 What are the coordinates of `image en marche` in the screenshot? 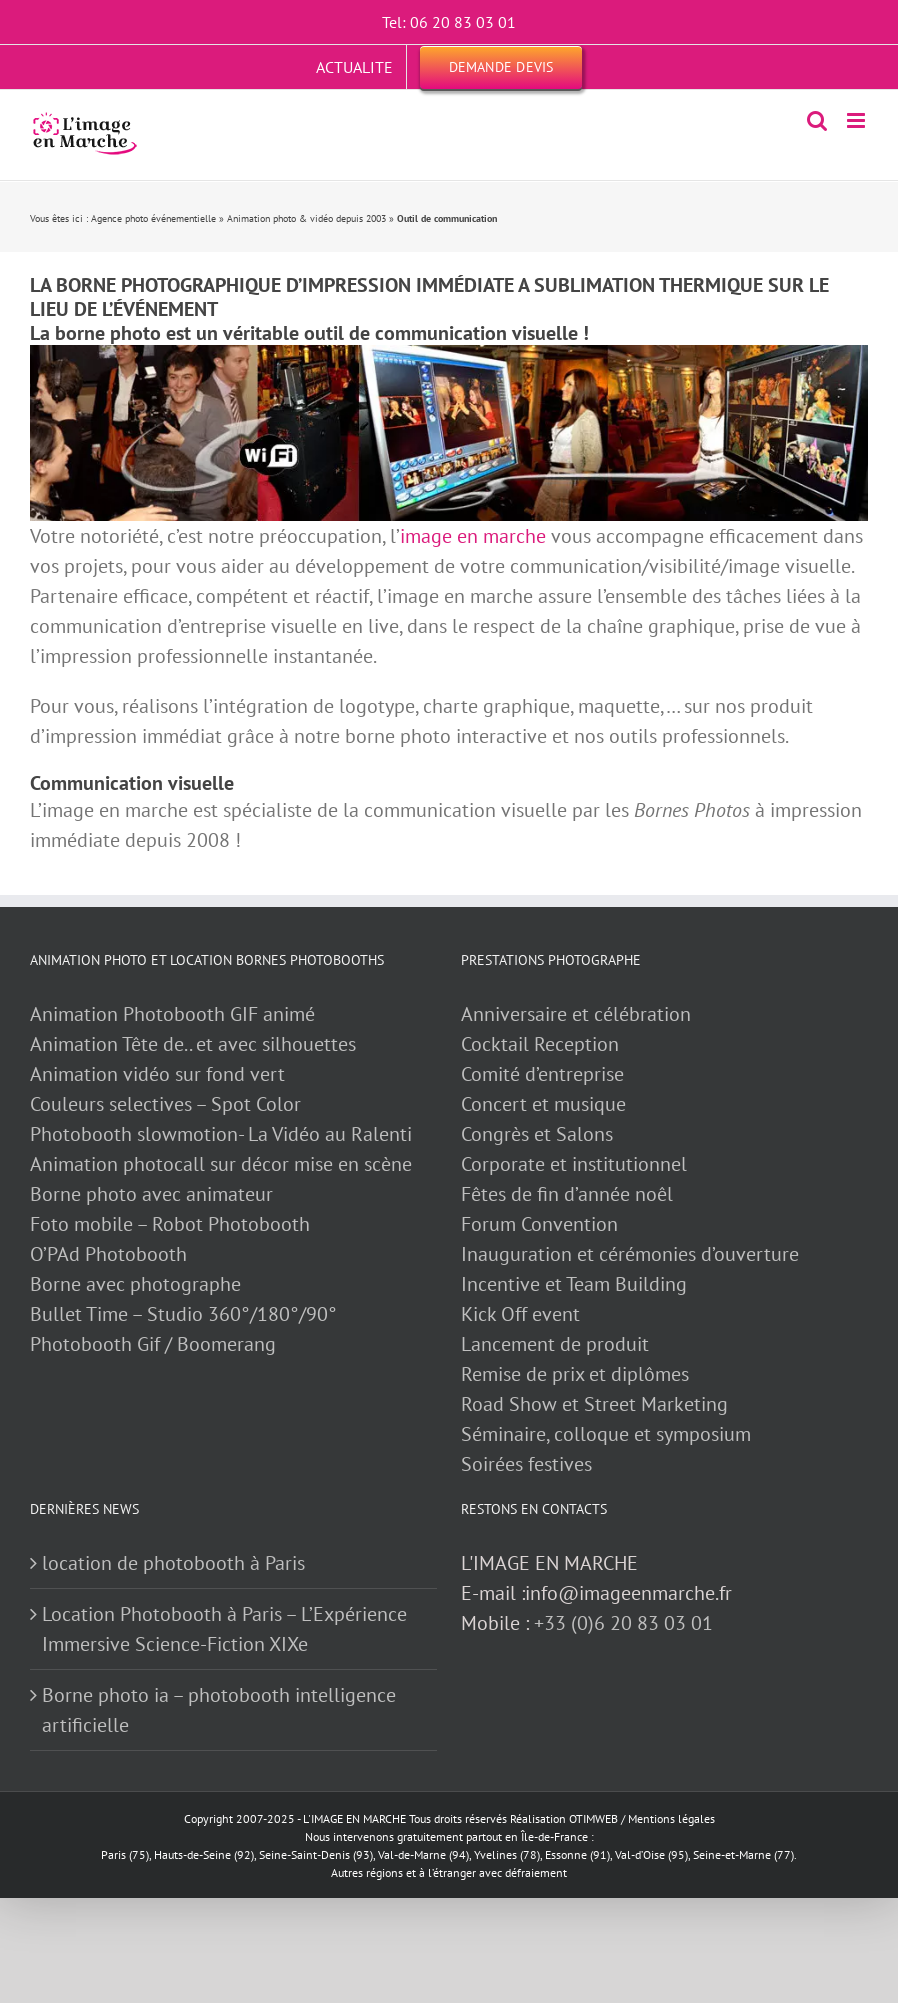 It's located at (473, 536).